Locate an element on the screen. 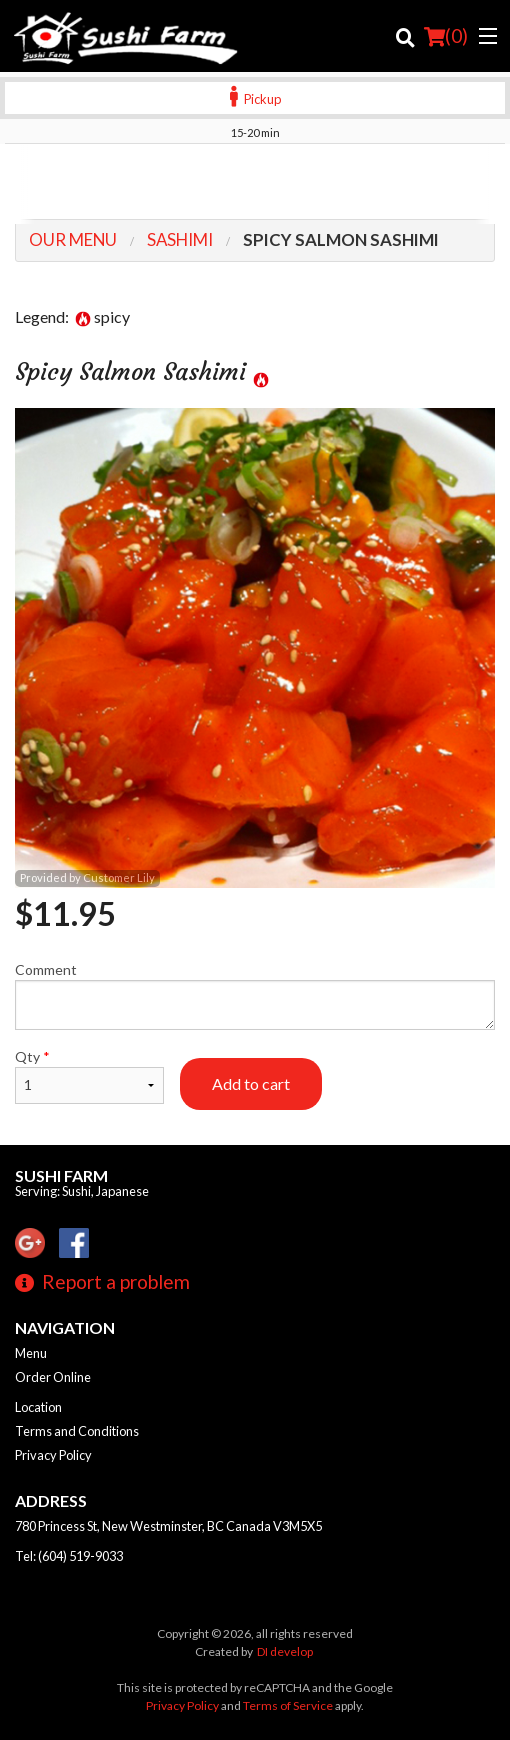 This screenshot has width=510, height=1740. Menu is located at coordinates (31, 1353).